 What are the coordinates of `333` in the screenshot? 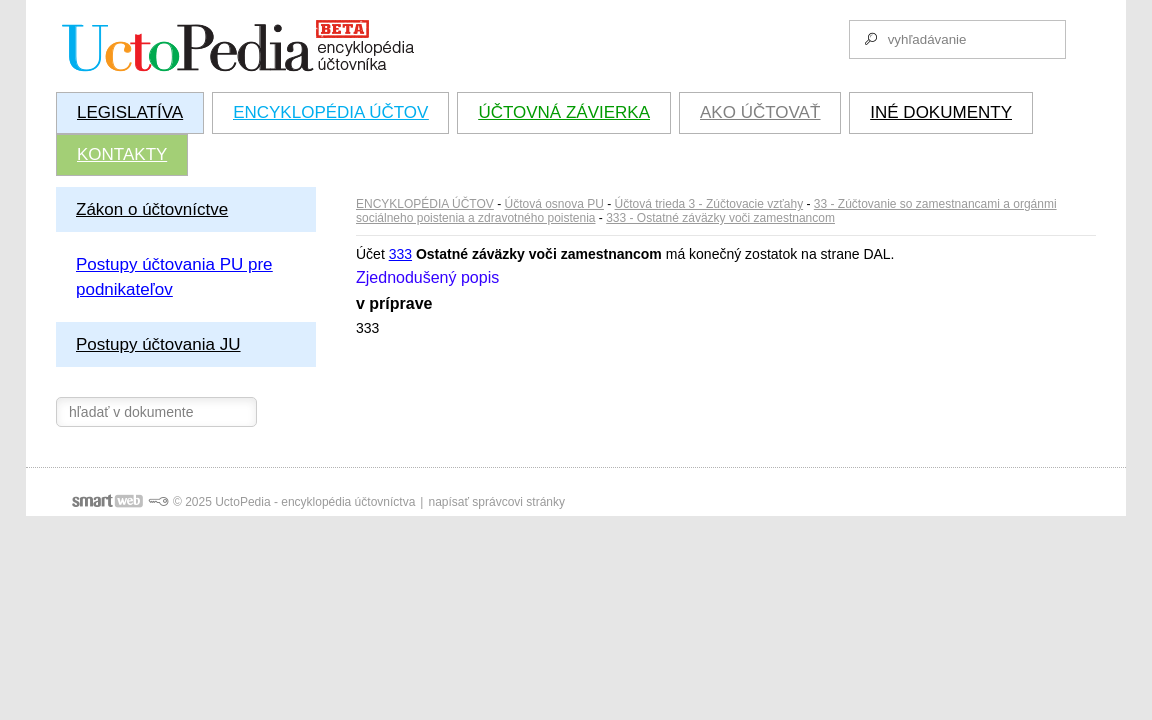 It's located at (400, 254).